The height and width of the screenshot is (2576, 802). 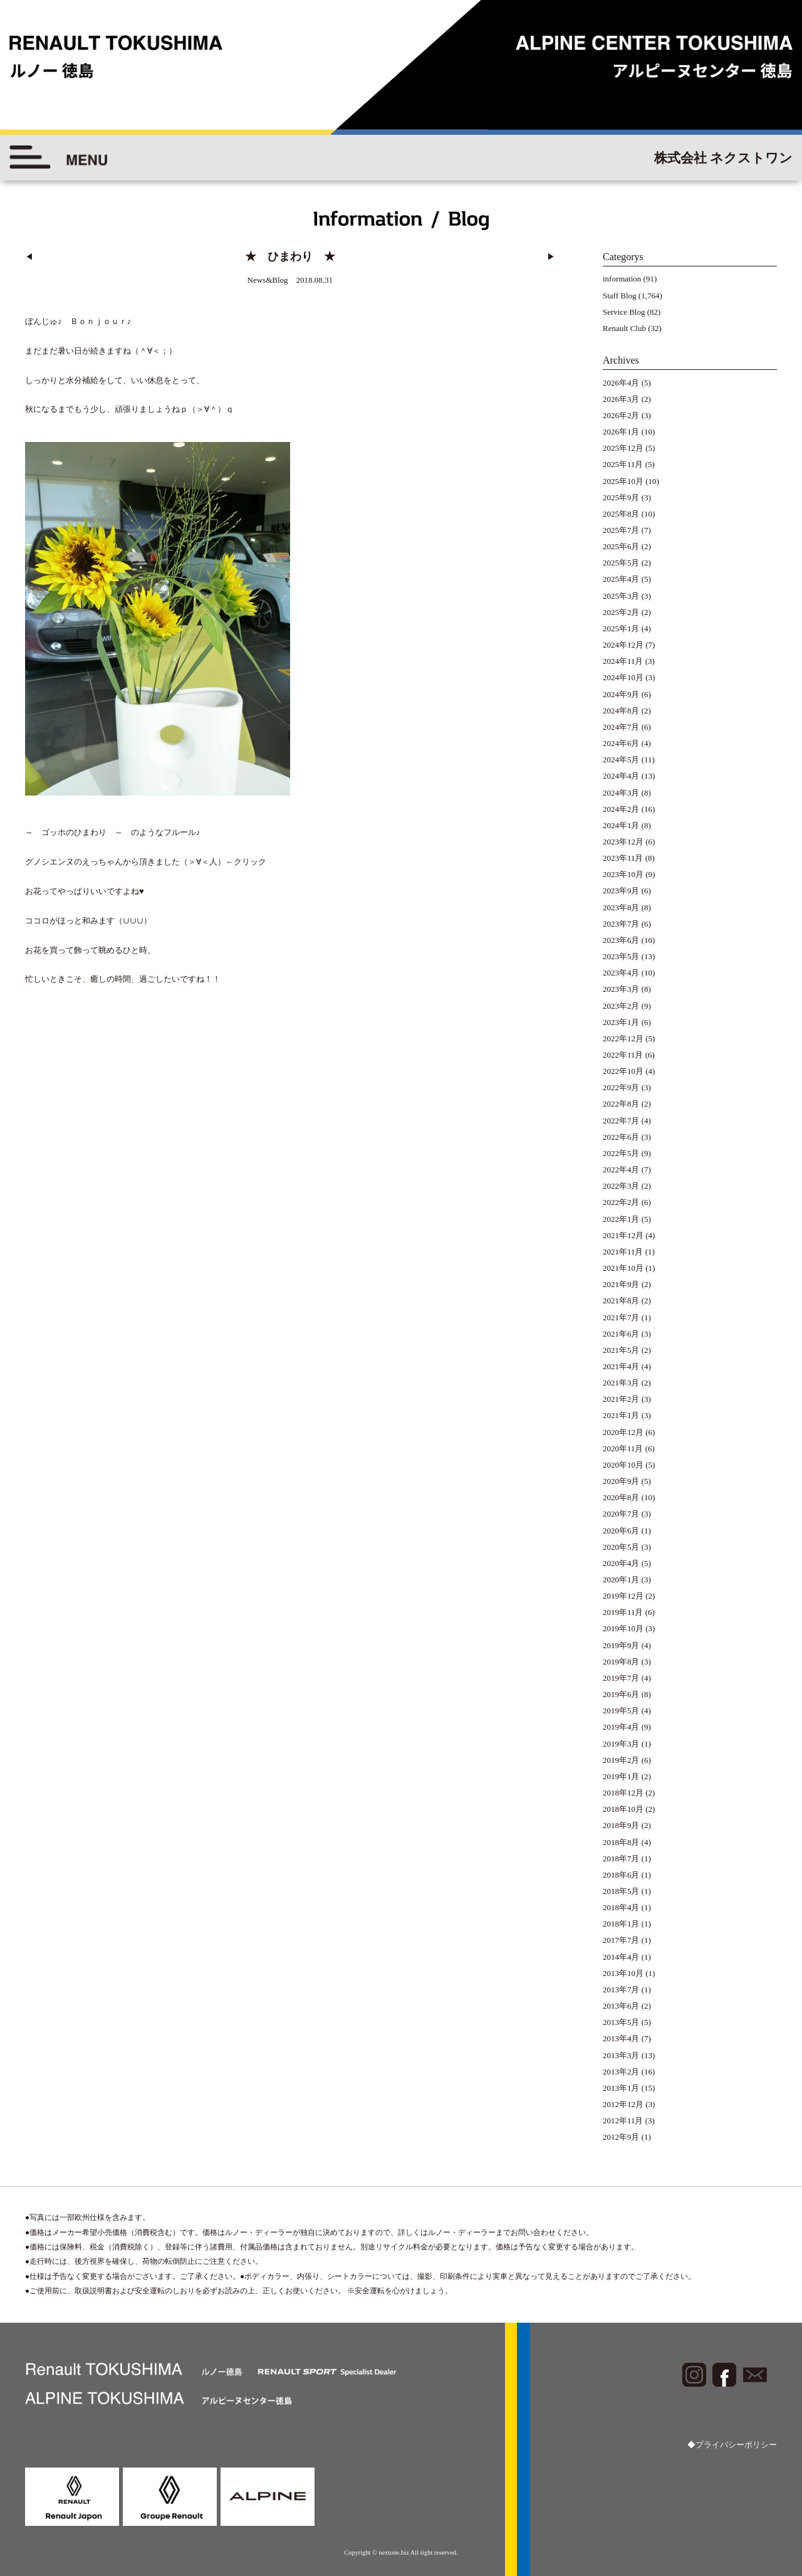 I want to click on 2014年4月, so click(x=621, y=1957).